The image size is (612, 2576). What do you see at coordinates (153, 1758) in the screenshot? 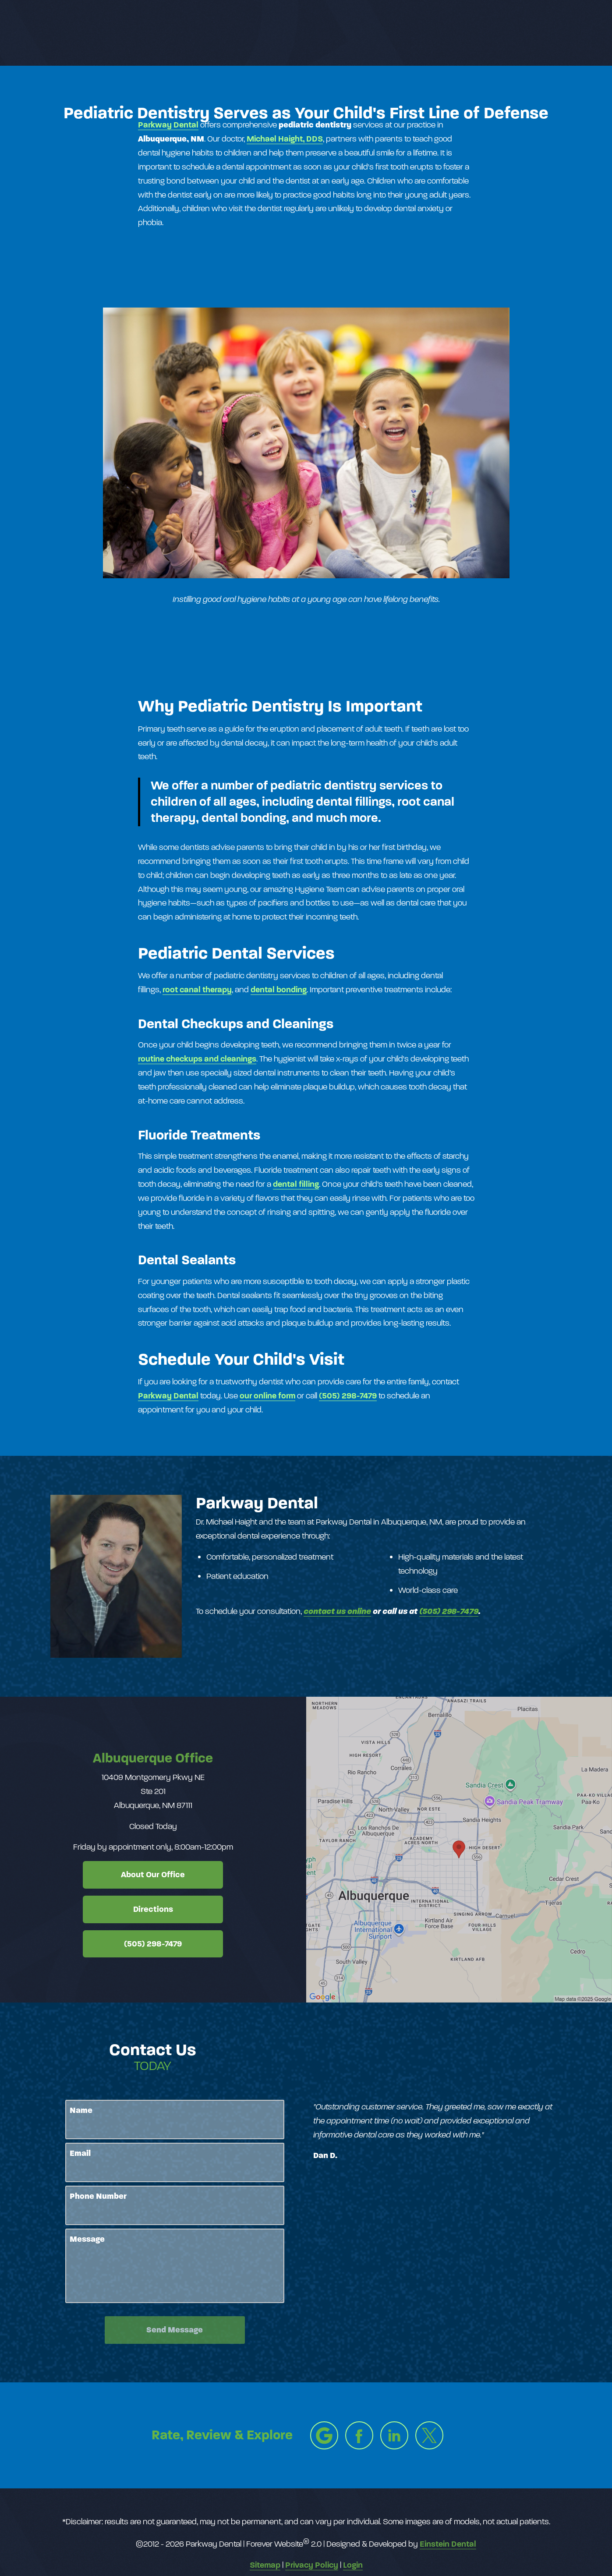
I see `Albuquerque Office` at bounding box center [153, 1758].